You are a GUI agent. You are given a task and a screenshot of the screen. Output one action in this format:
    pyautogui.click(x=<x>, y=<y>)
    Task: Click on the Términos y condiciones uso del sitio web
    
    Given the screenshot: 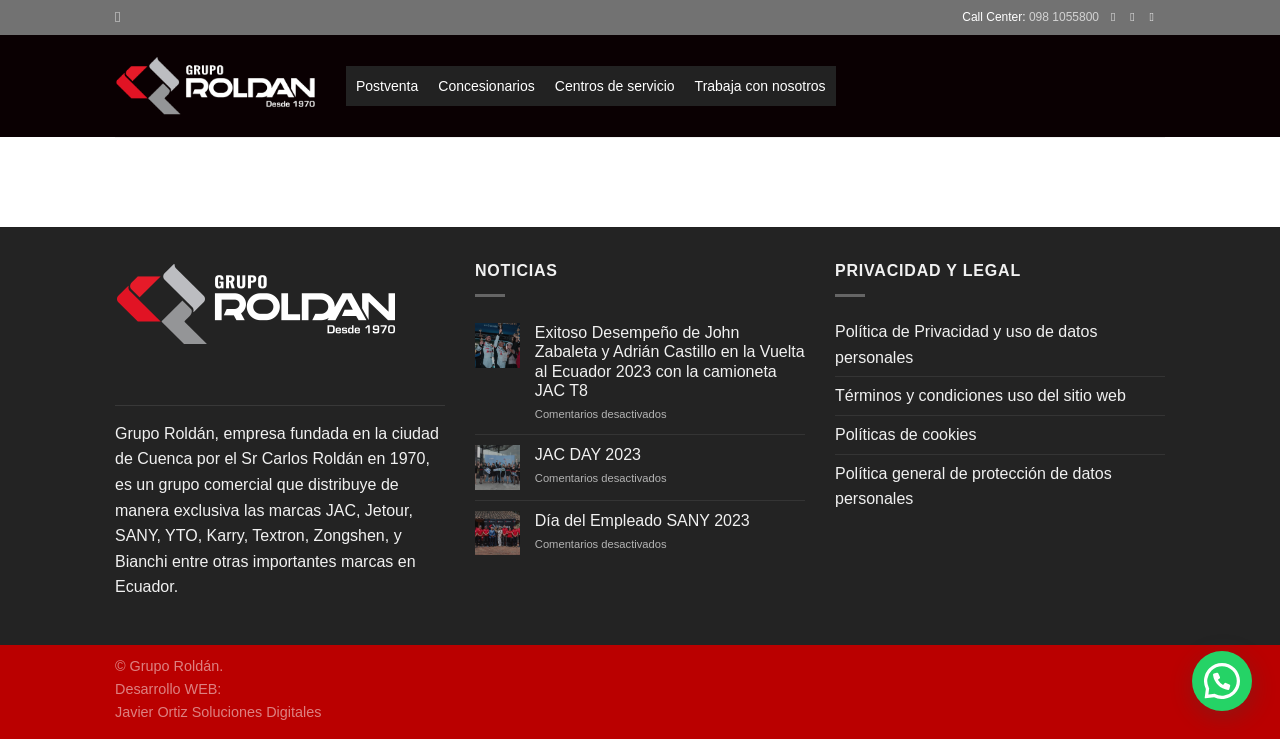 What is the action you would take?
    pyautogui.click(x=980, y=395)
    